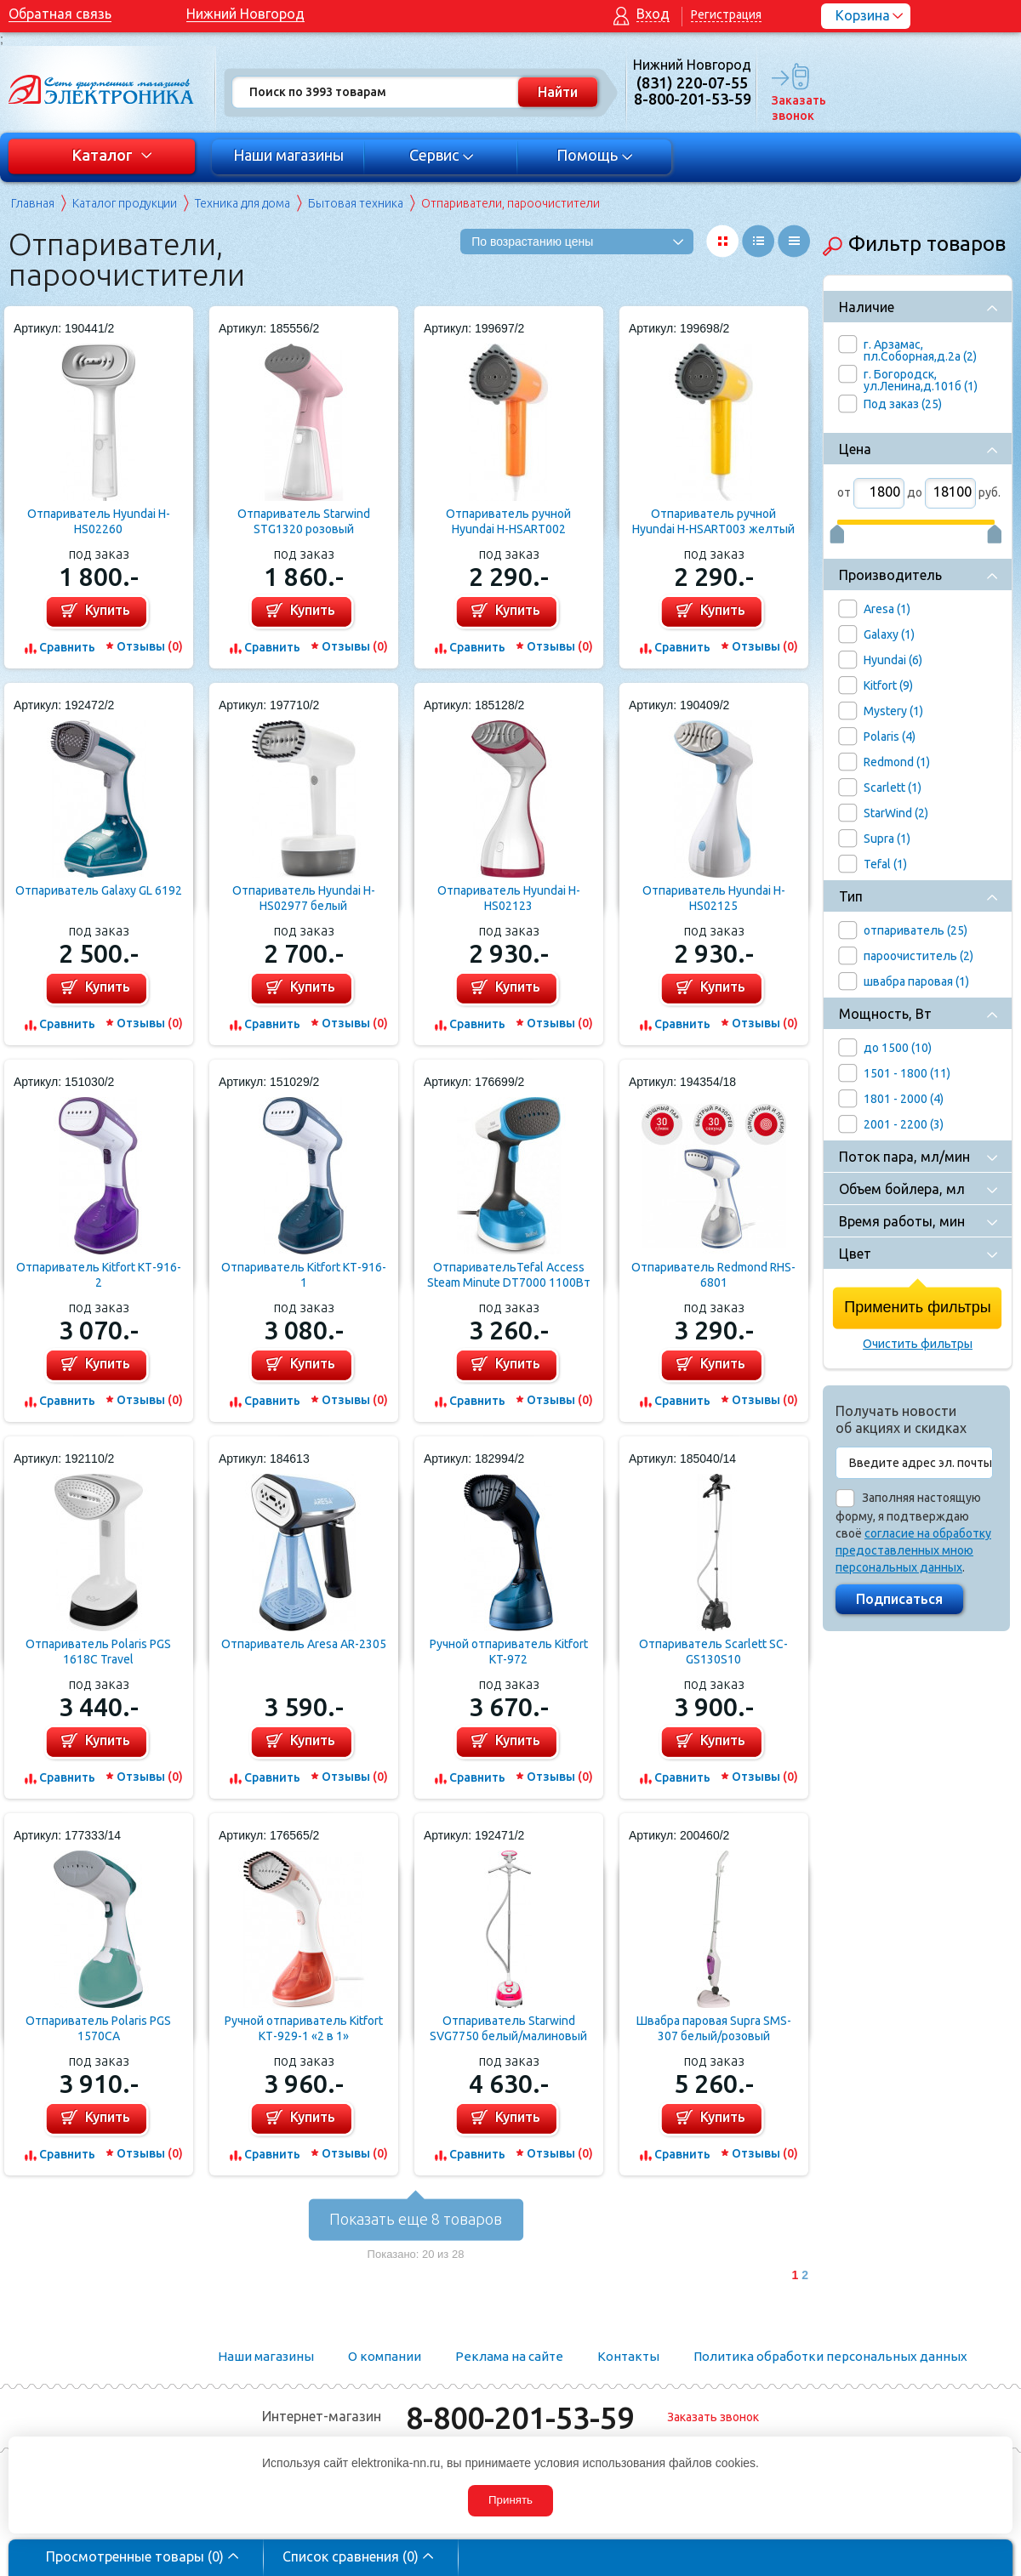 The image size is (1021, 2576). What do you see at coordinates (508, 898) in the screenshot?
I see `Отпариватель Hyundai H-HS02123` at bounding box center [508, 898].